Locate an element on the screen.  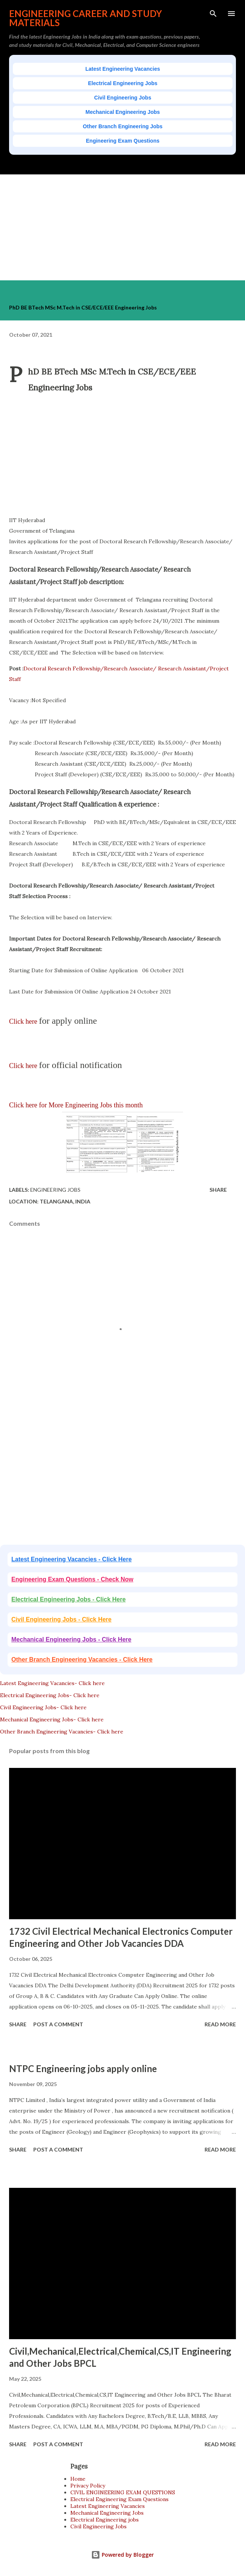
Home is located at coordinates (77, 2478).